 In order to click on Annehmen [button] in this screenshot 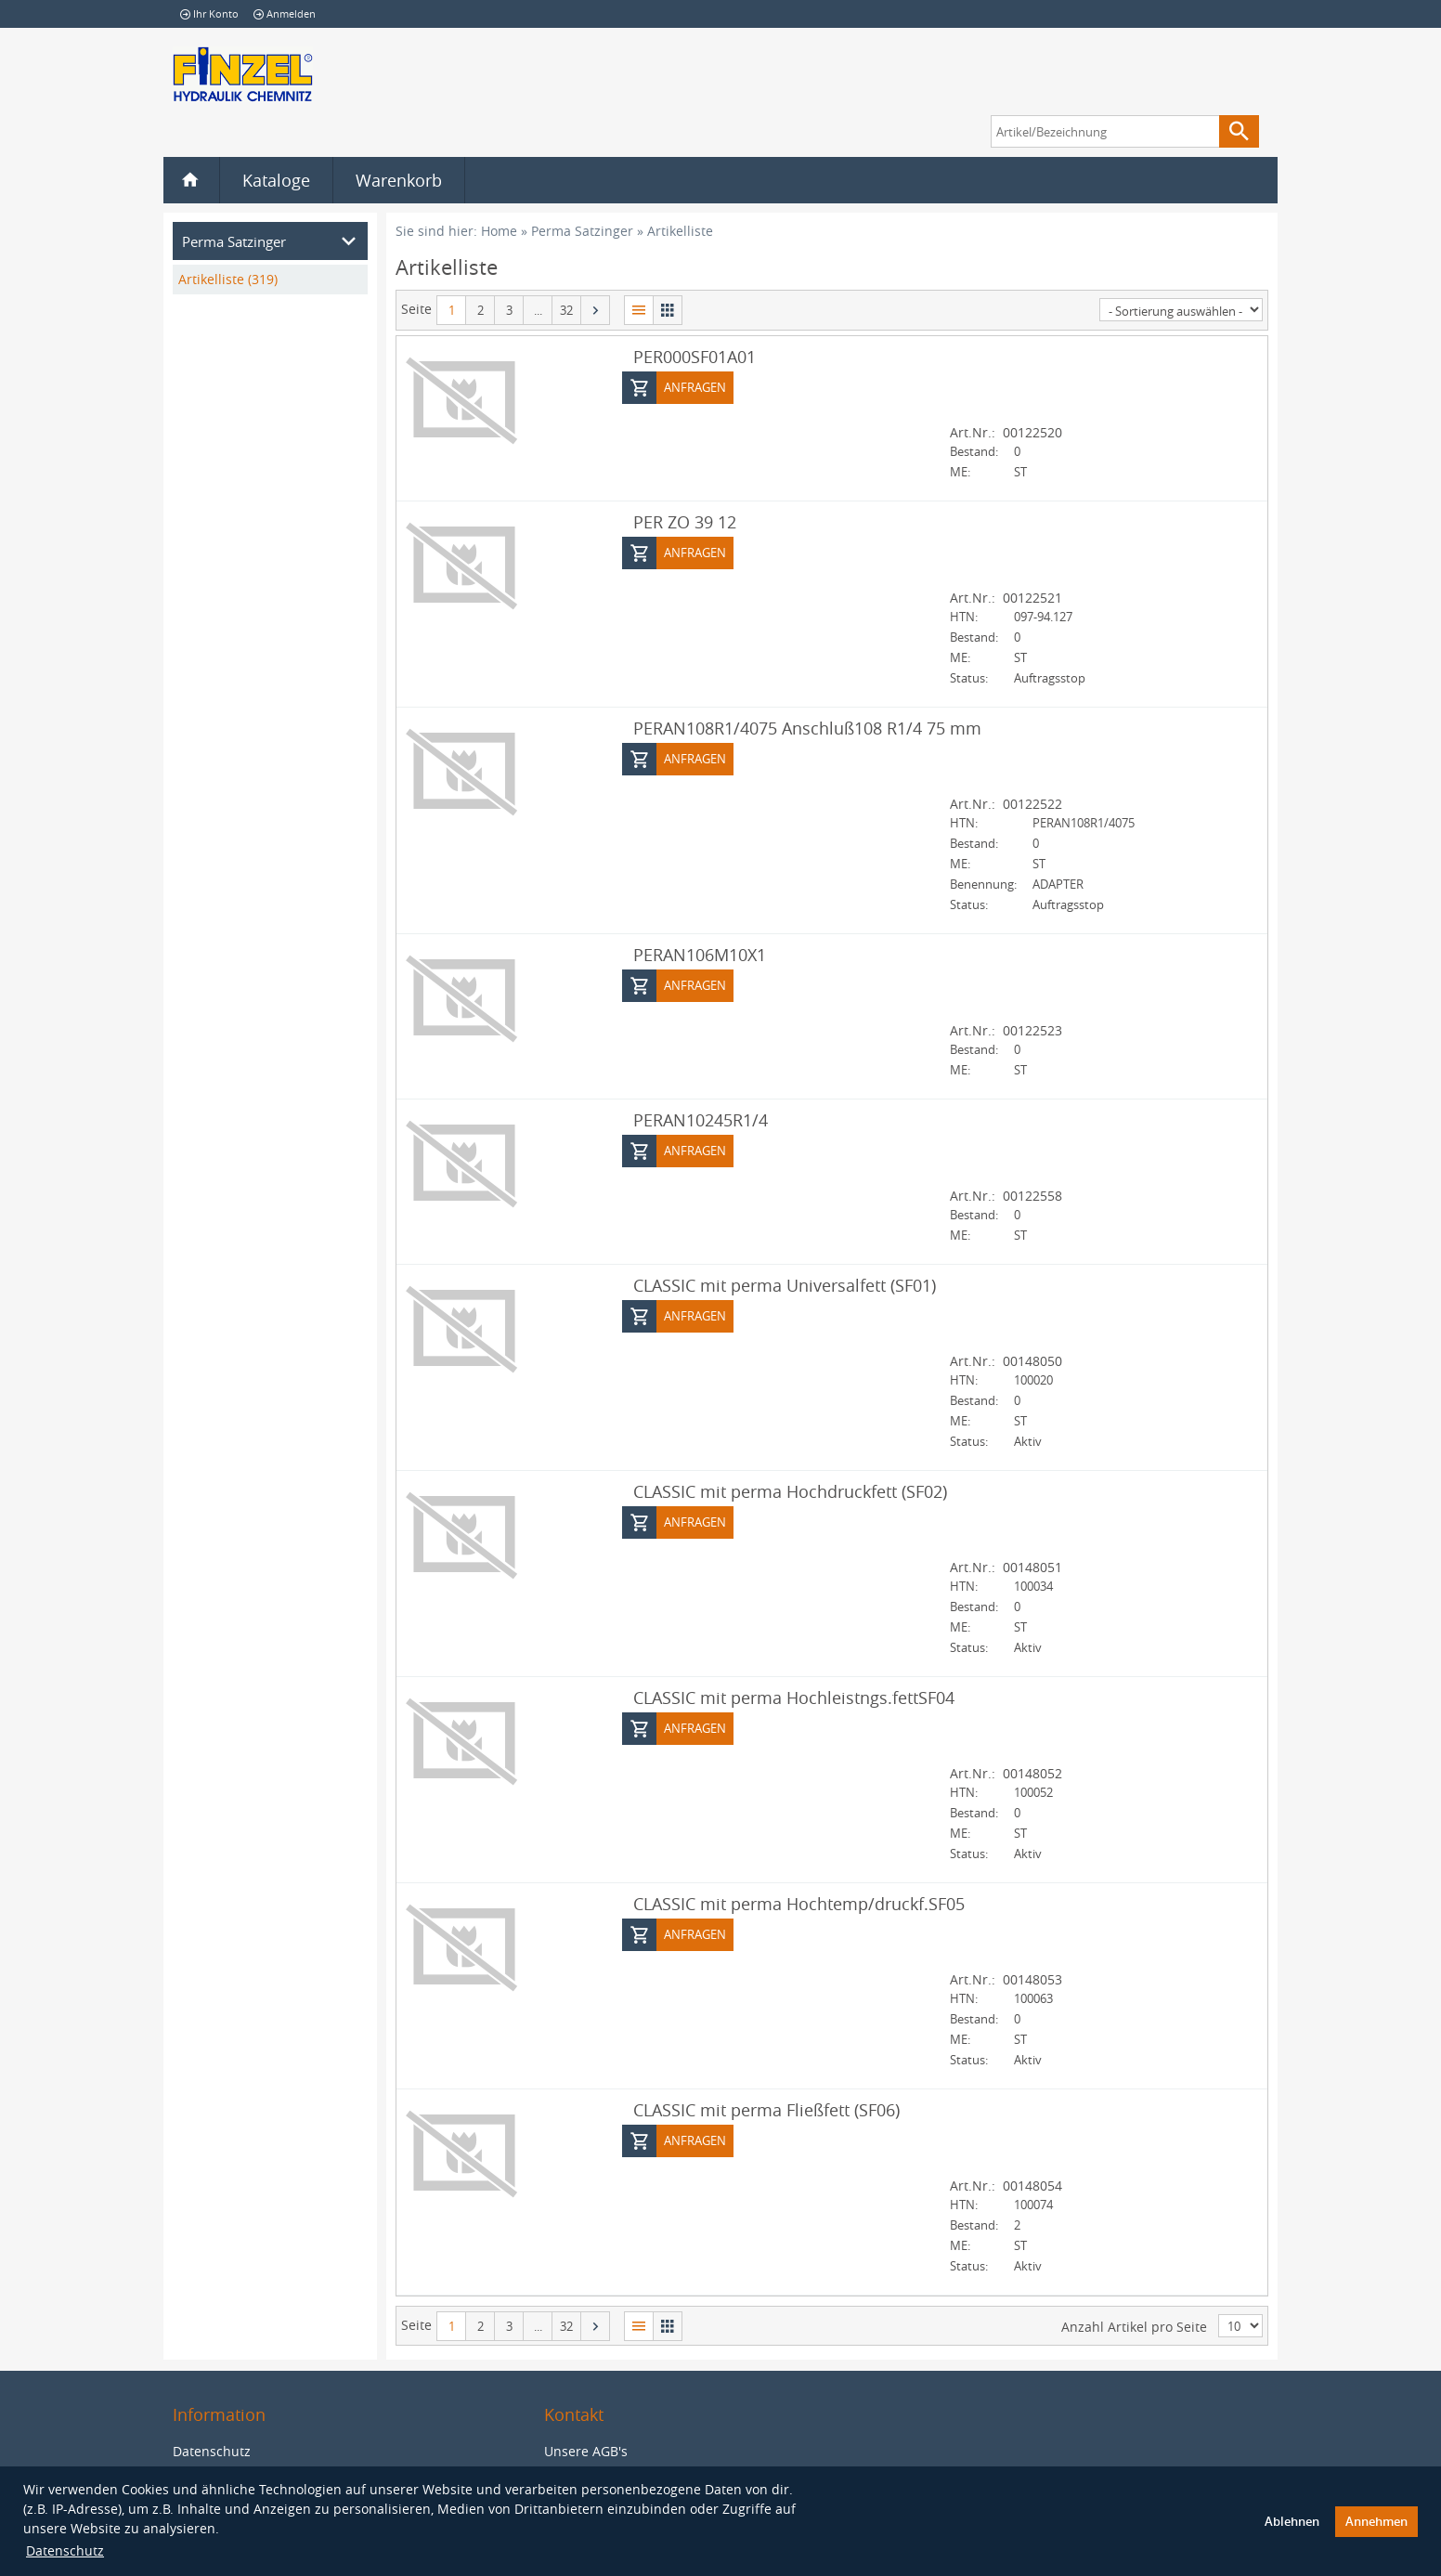, I will do `click(1376, 2522)`.